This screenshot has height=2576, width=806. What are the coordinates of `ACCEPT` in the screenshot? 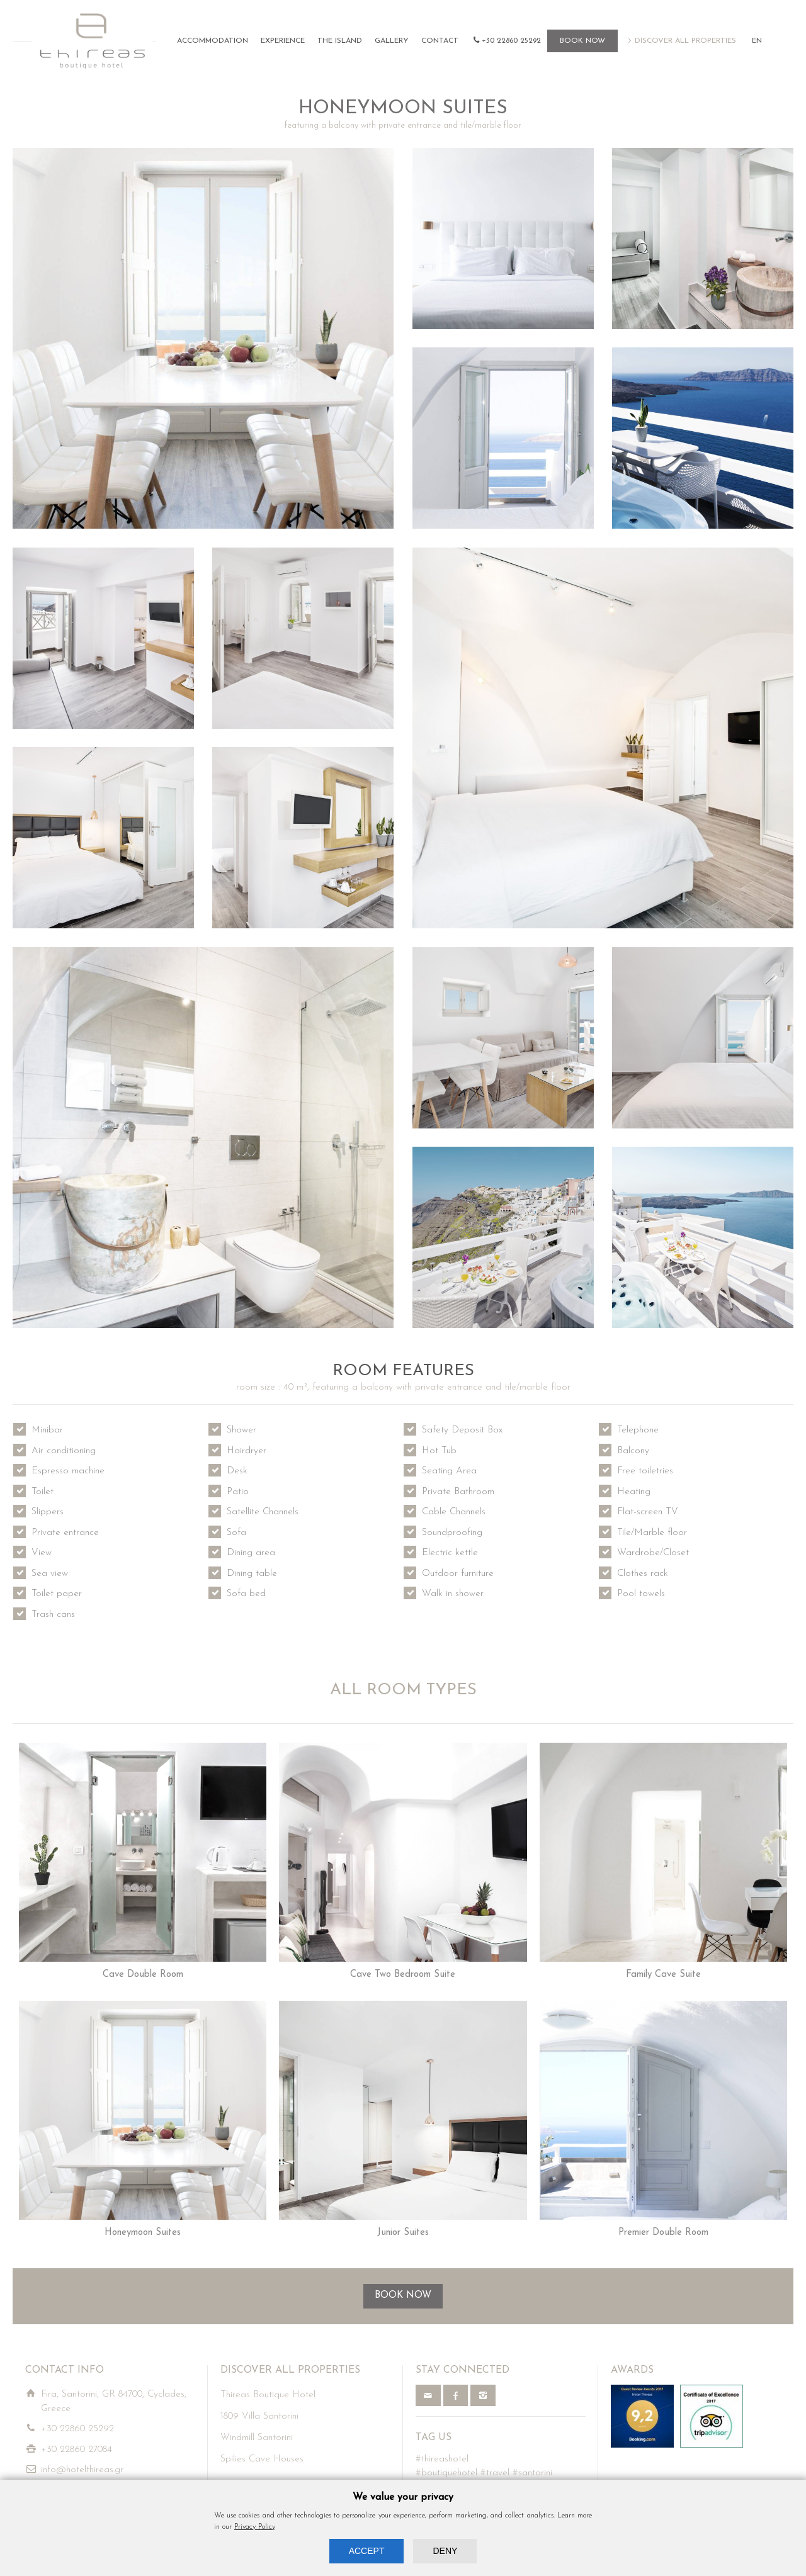 It's located at (367, 2551).